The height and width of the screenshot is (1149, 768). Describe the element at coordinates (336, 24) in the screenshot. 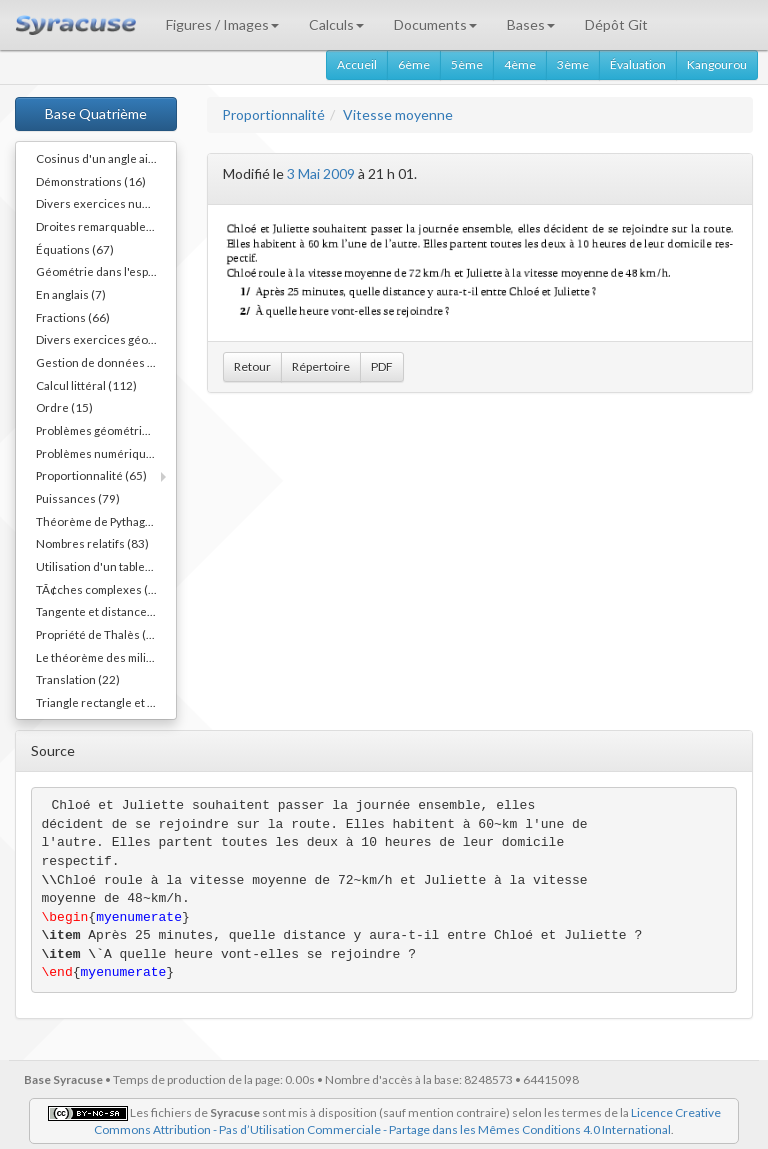

I see `Calculs [button]` at that location.